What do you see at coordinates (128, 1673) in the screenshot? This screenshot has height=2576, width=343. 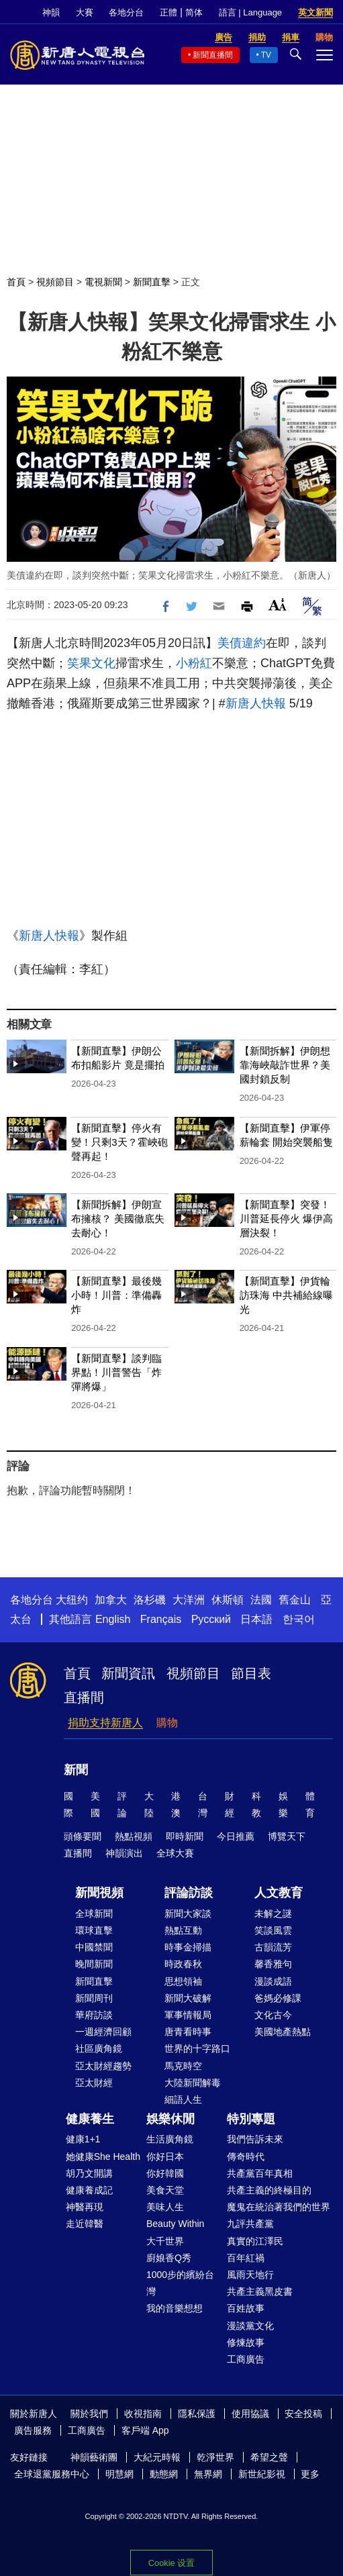 I see `新聞資訊` at bounding box center [128, 1673].